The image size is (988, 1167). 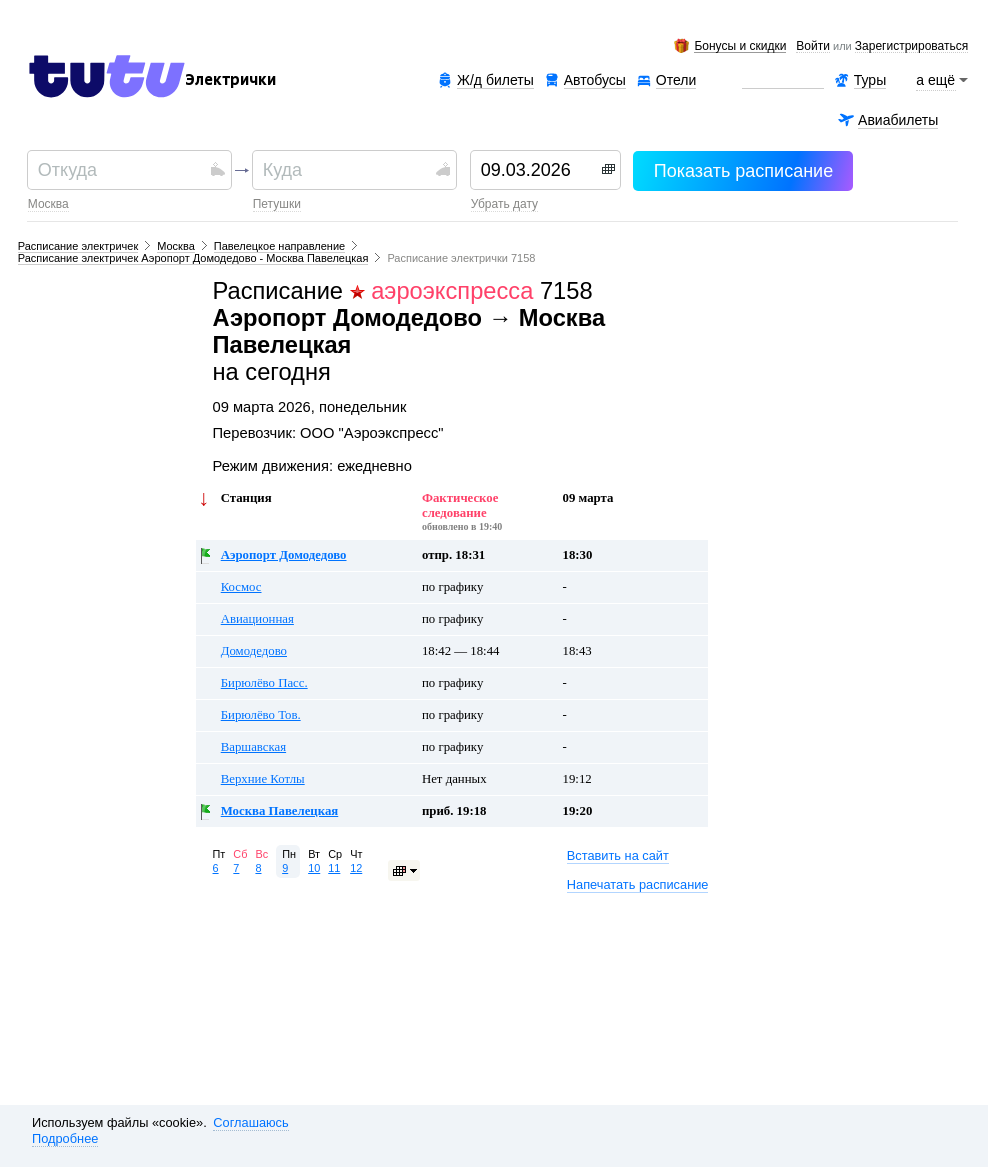 I want to click on Петушки, so click(x=277, y=204).